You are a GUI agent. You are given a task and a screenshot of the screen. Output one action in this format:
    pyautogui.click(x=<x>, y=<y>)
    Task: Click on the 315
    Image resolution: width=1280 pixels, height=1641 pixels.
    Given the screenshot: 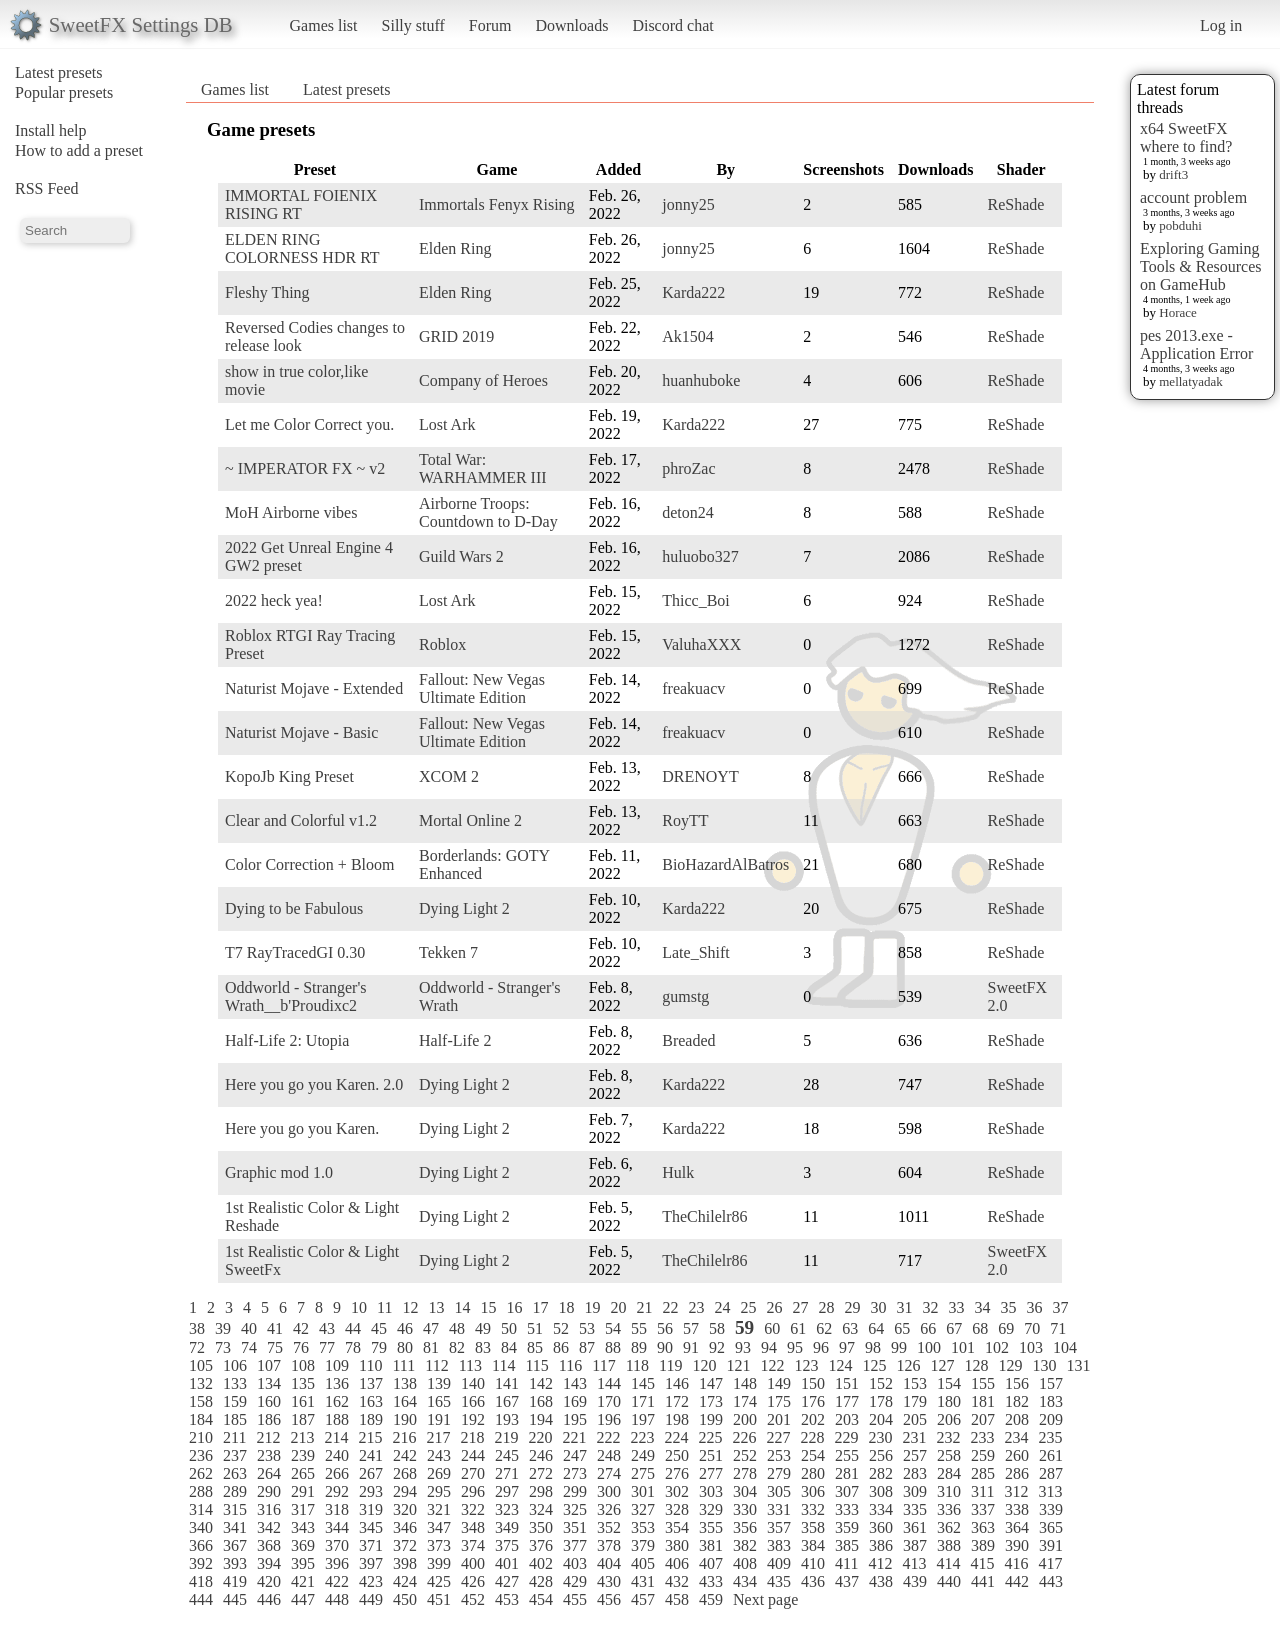 What is the action you would take?
    pyautogui.click(x=235, y=1509)
    